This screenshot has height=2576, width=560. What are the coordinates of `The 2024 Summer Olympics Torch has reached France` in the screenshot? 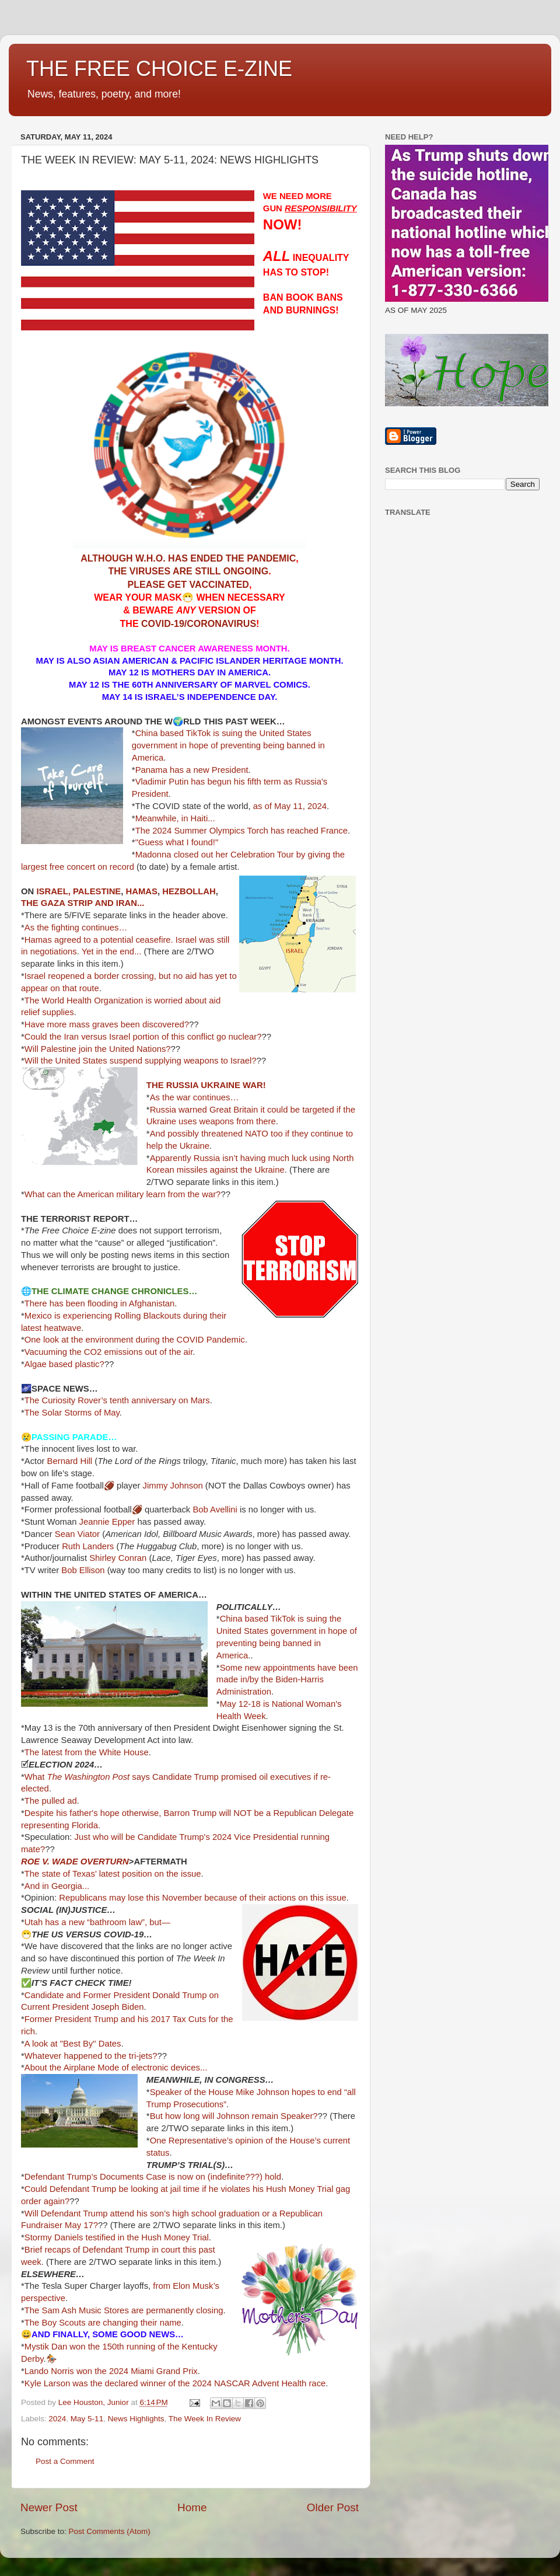 It's located at (241, 830).